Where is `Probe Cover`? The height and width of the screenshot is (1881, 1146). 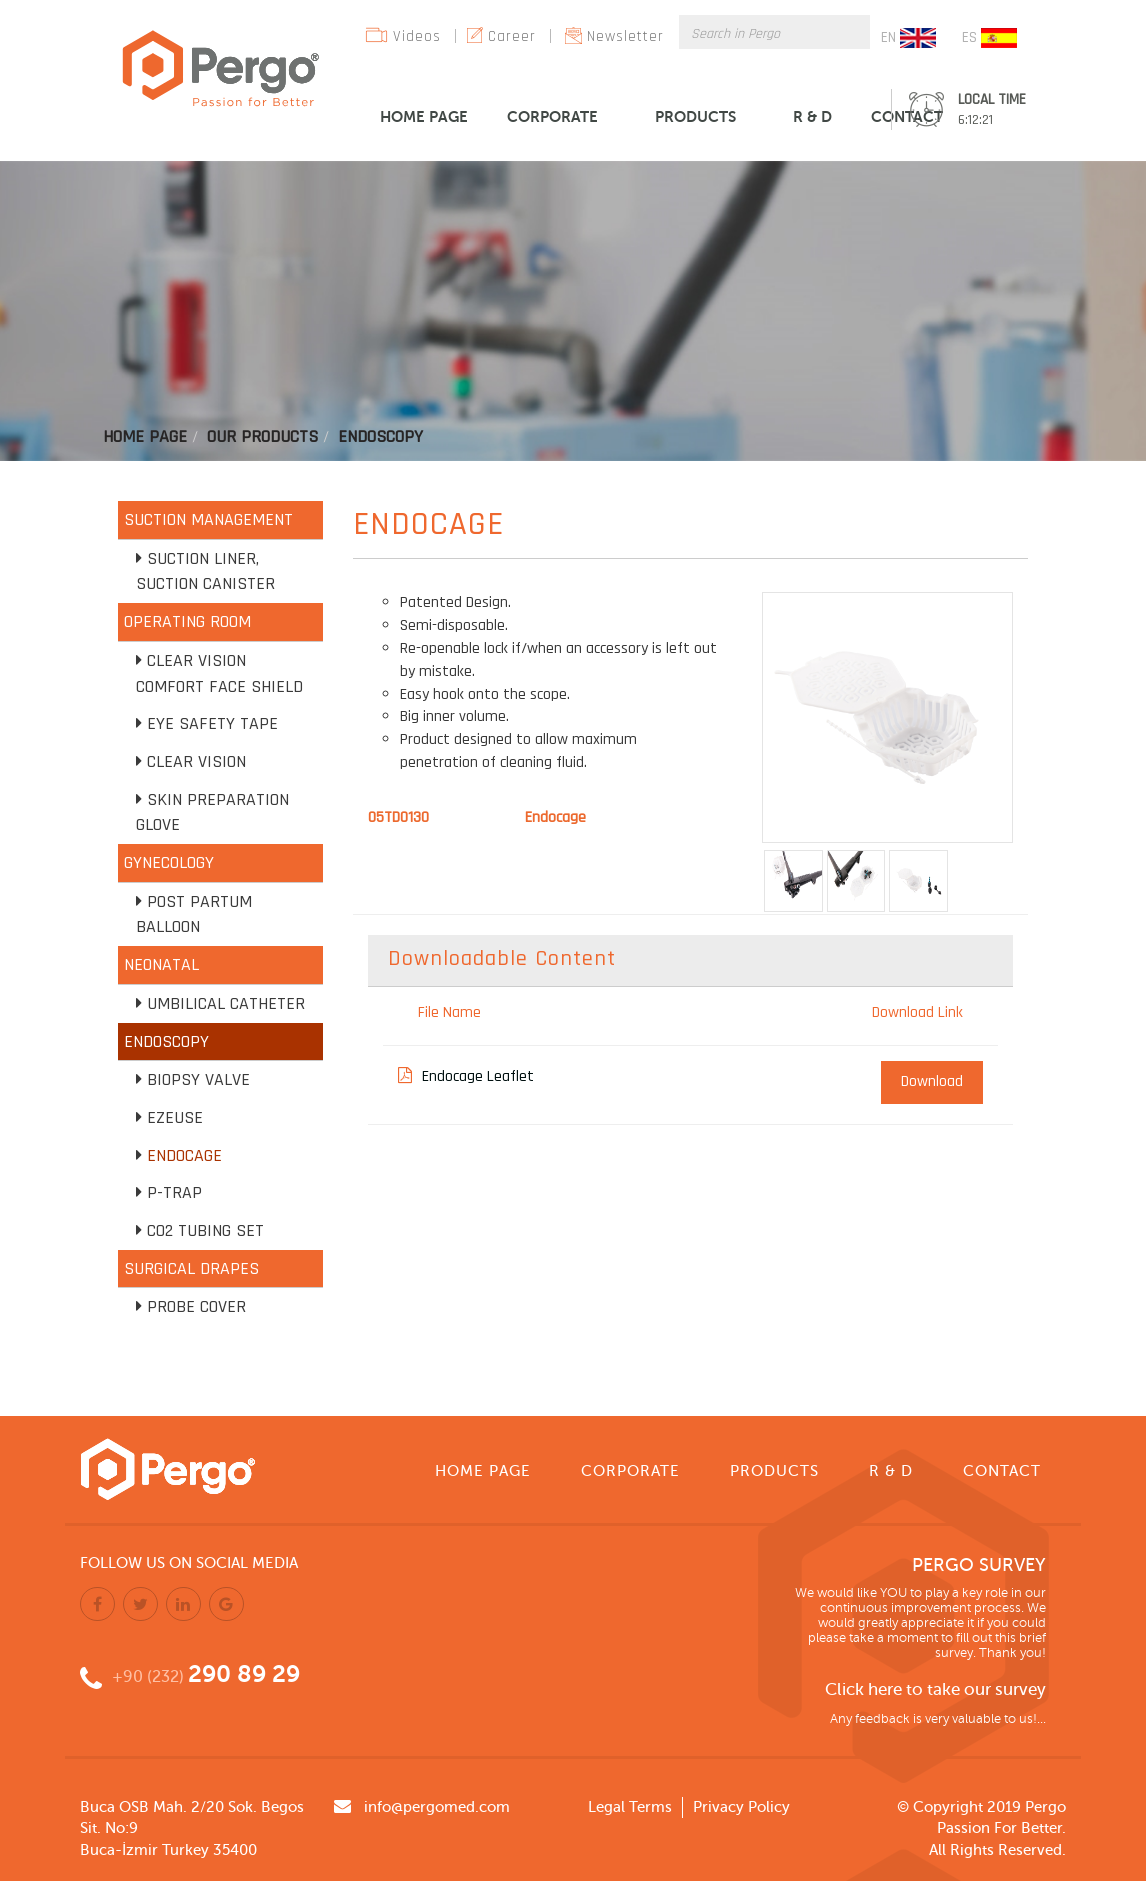
Probe Cover is located at coordinates (196, 1306).